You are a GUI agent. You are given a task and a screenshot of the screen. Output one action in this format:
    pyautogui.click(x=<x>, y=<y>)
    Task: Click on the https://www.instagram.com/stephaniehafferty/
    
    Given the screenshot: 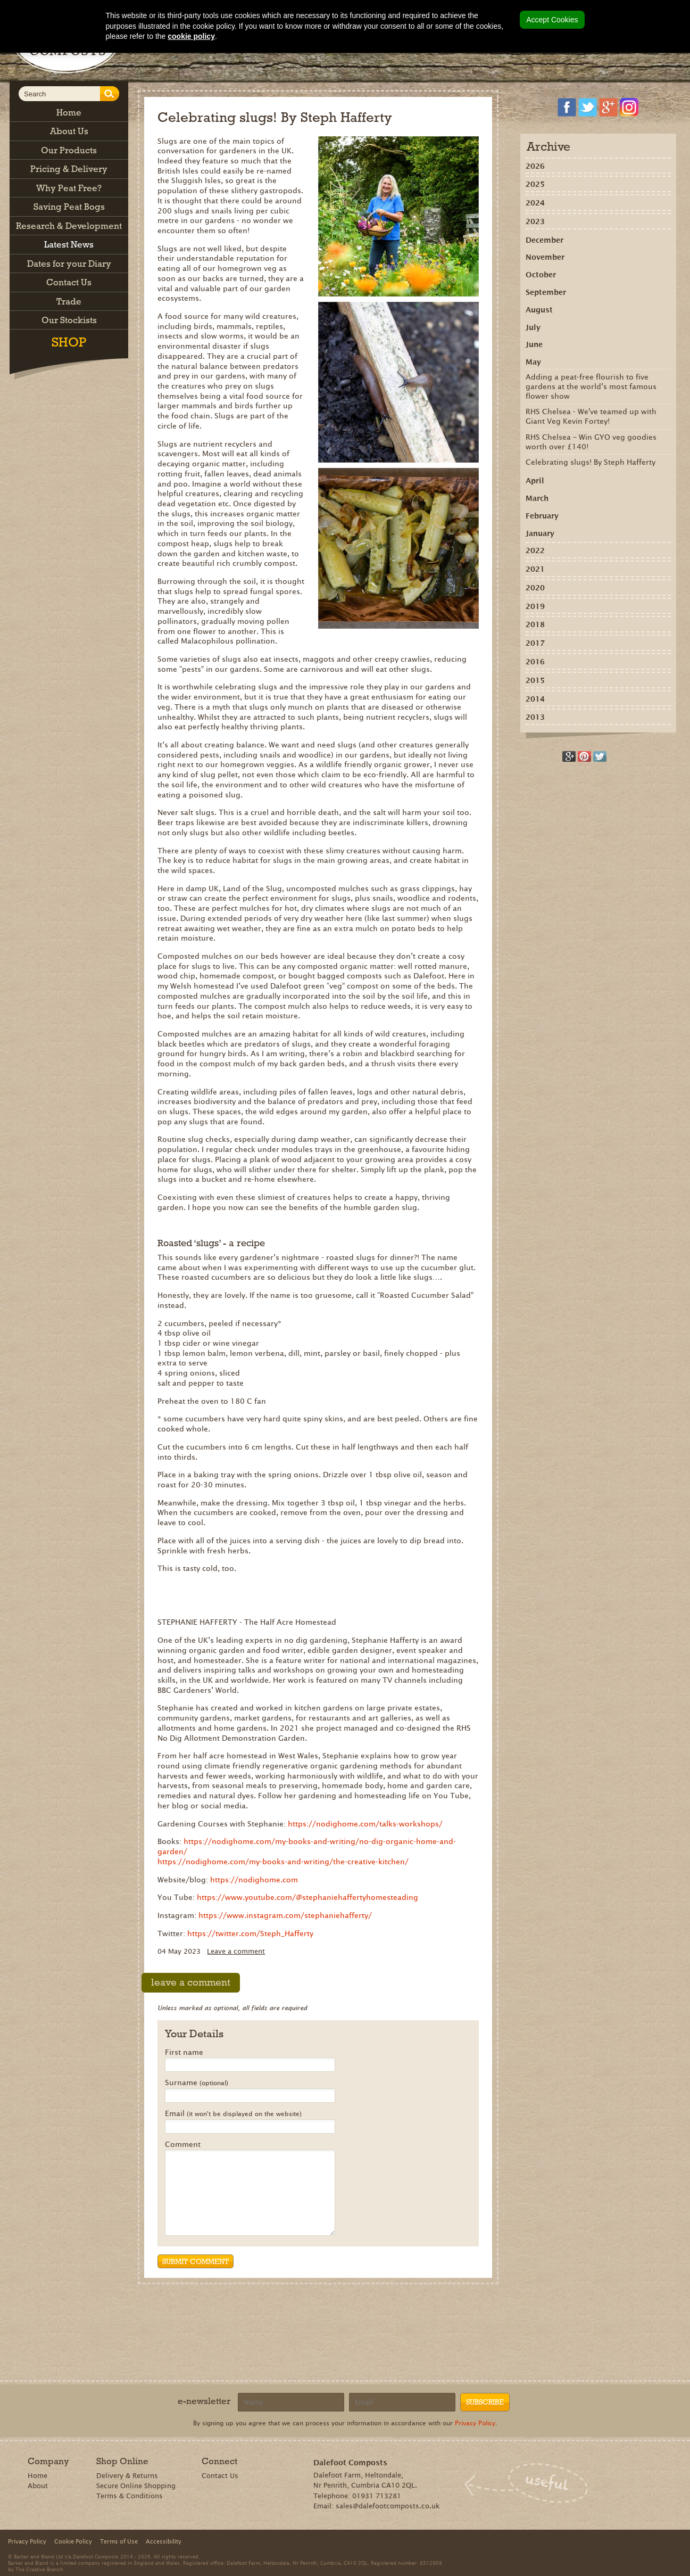 What is the action you would take?
    pyautogui.click(x=285, y=1915)
    